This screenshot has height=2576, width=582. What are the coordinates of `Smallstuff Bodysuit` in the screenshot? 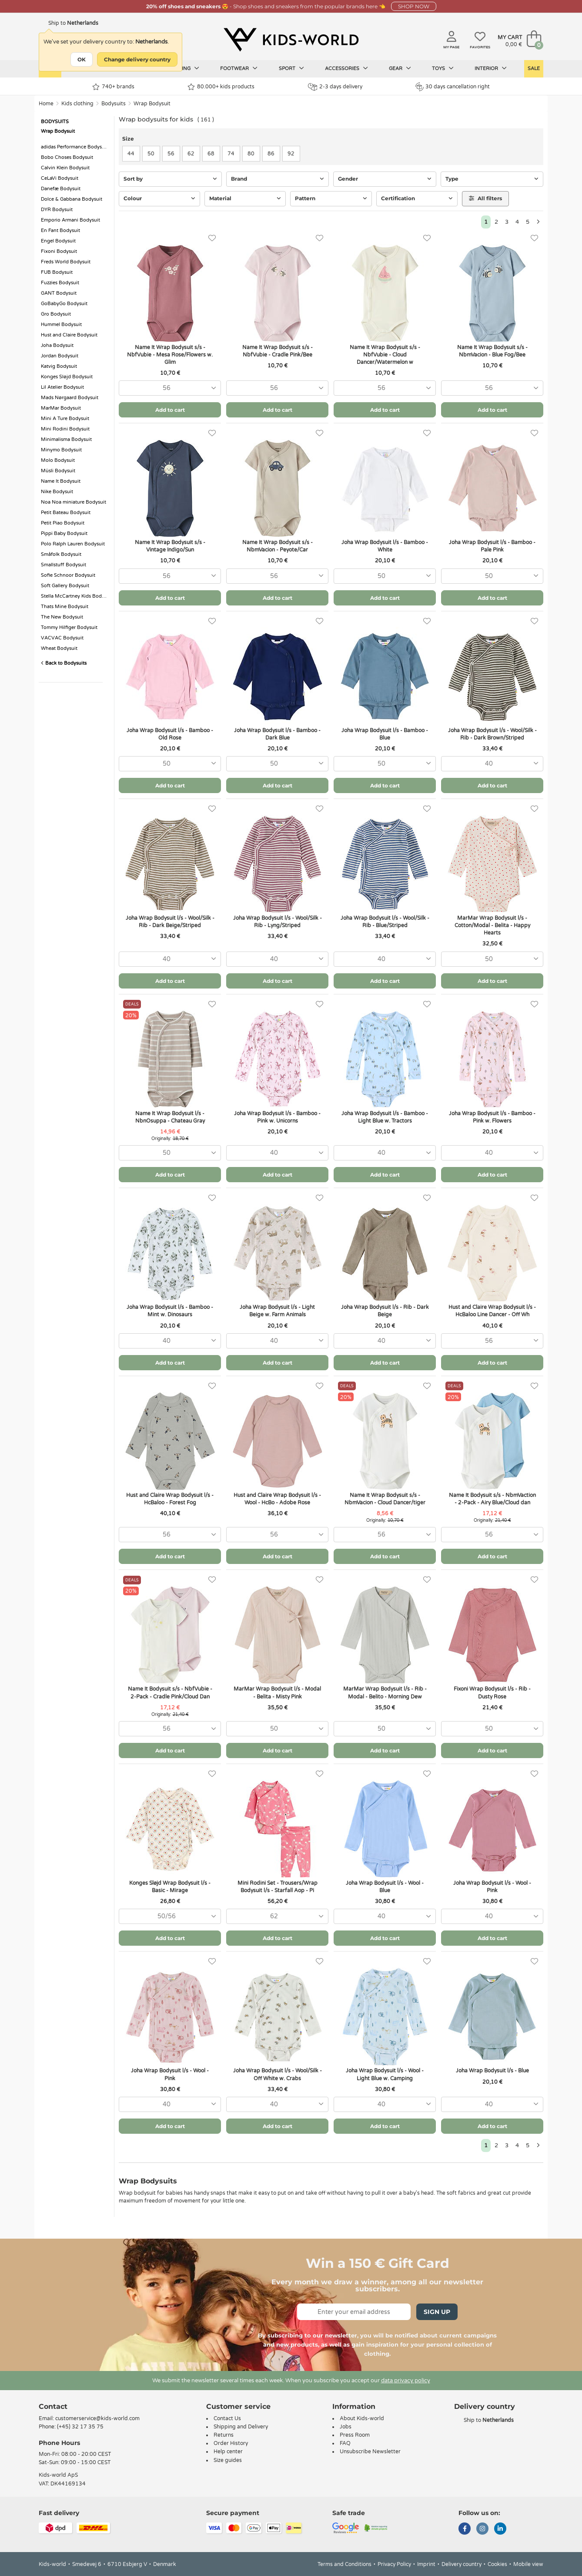 It's located at (63, 565).